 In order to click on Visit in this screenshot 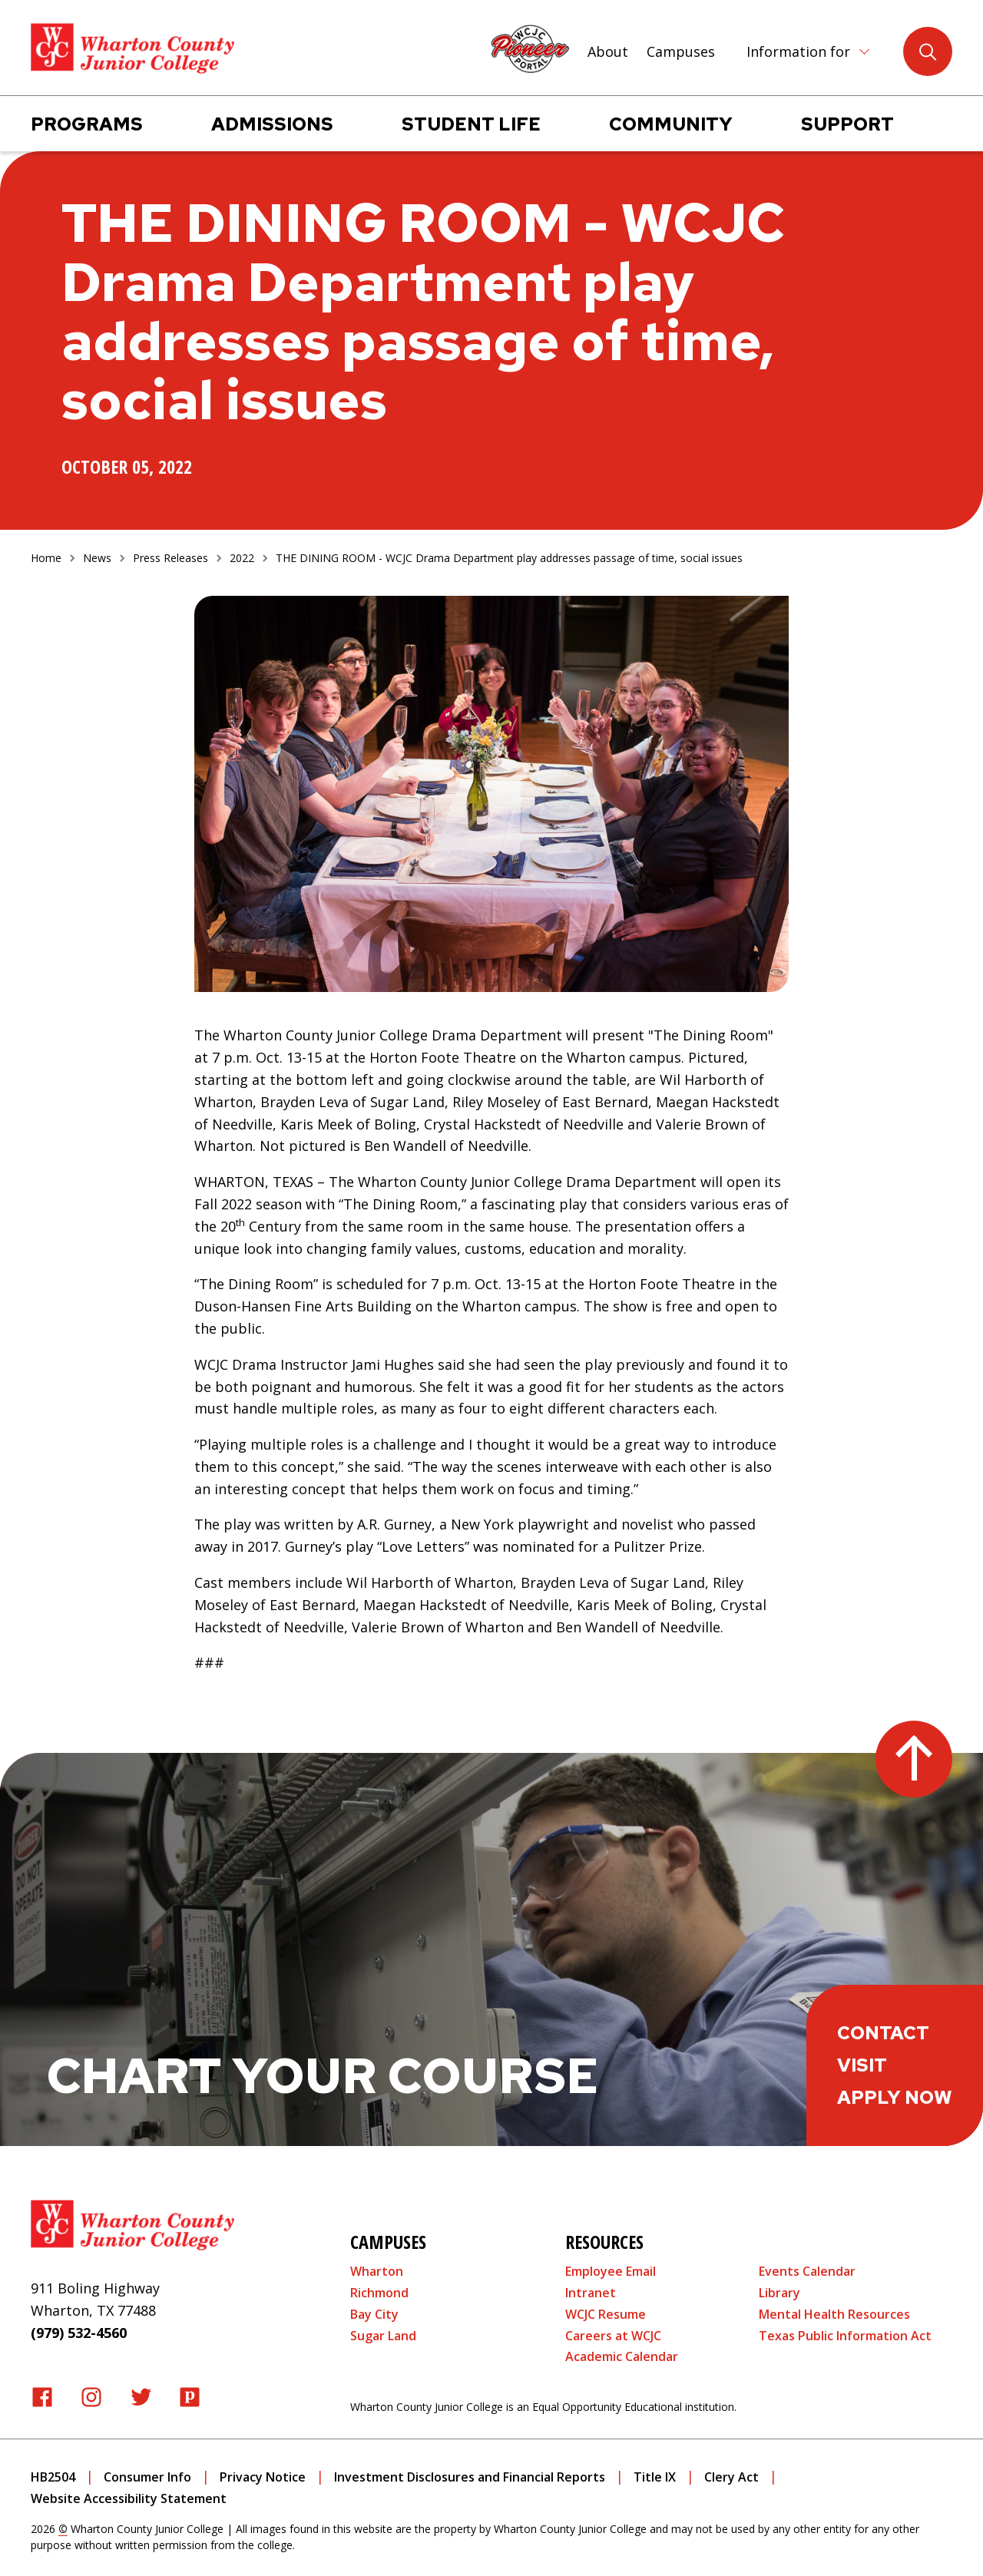, I will do `click(862, 2065)`.